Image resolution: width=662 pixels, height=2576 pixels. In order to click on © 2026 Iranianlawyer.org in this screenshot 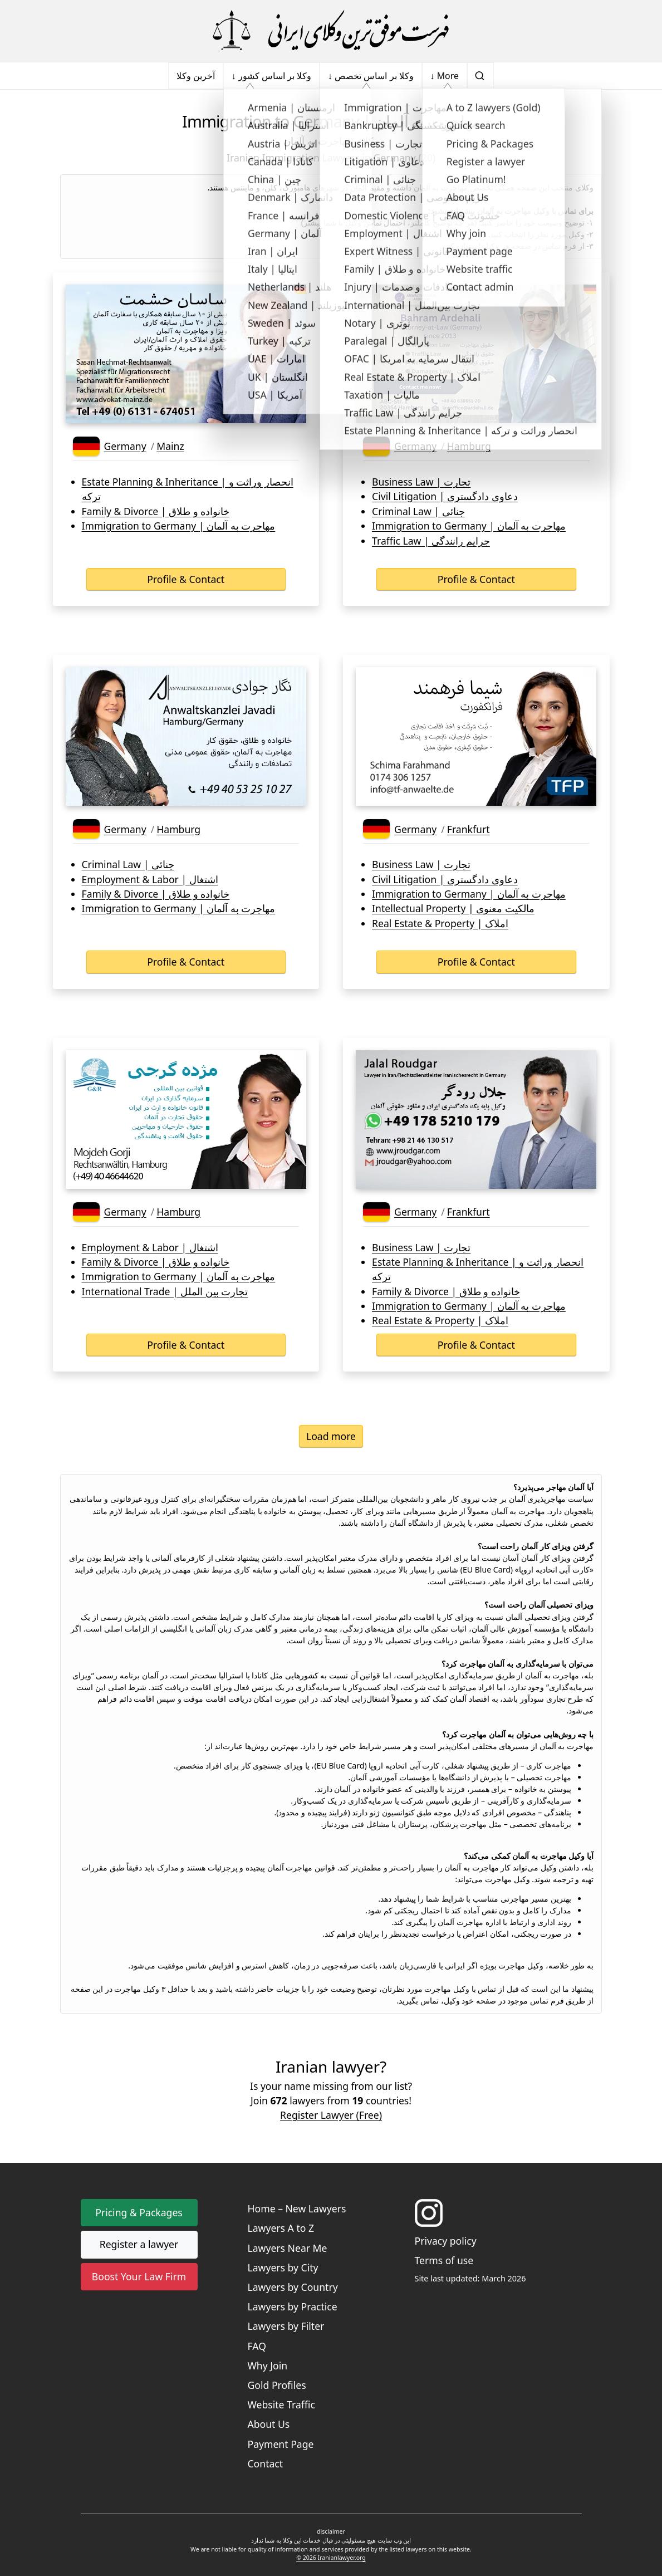, I will do `click(331, 2558)`.